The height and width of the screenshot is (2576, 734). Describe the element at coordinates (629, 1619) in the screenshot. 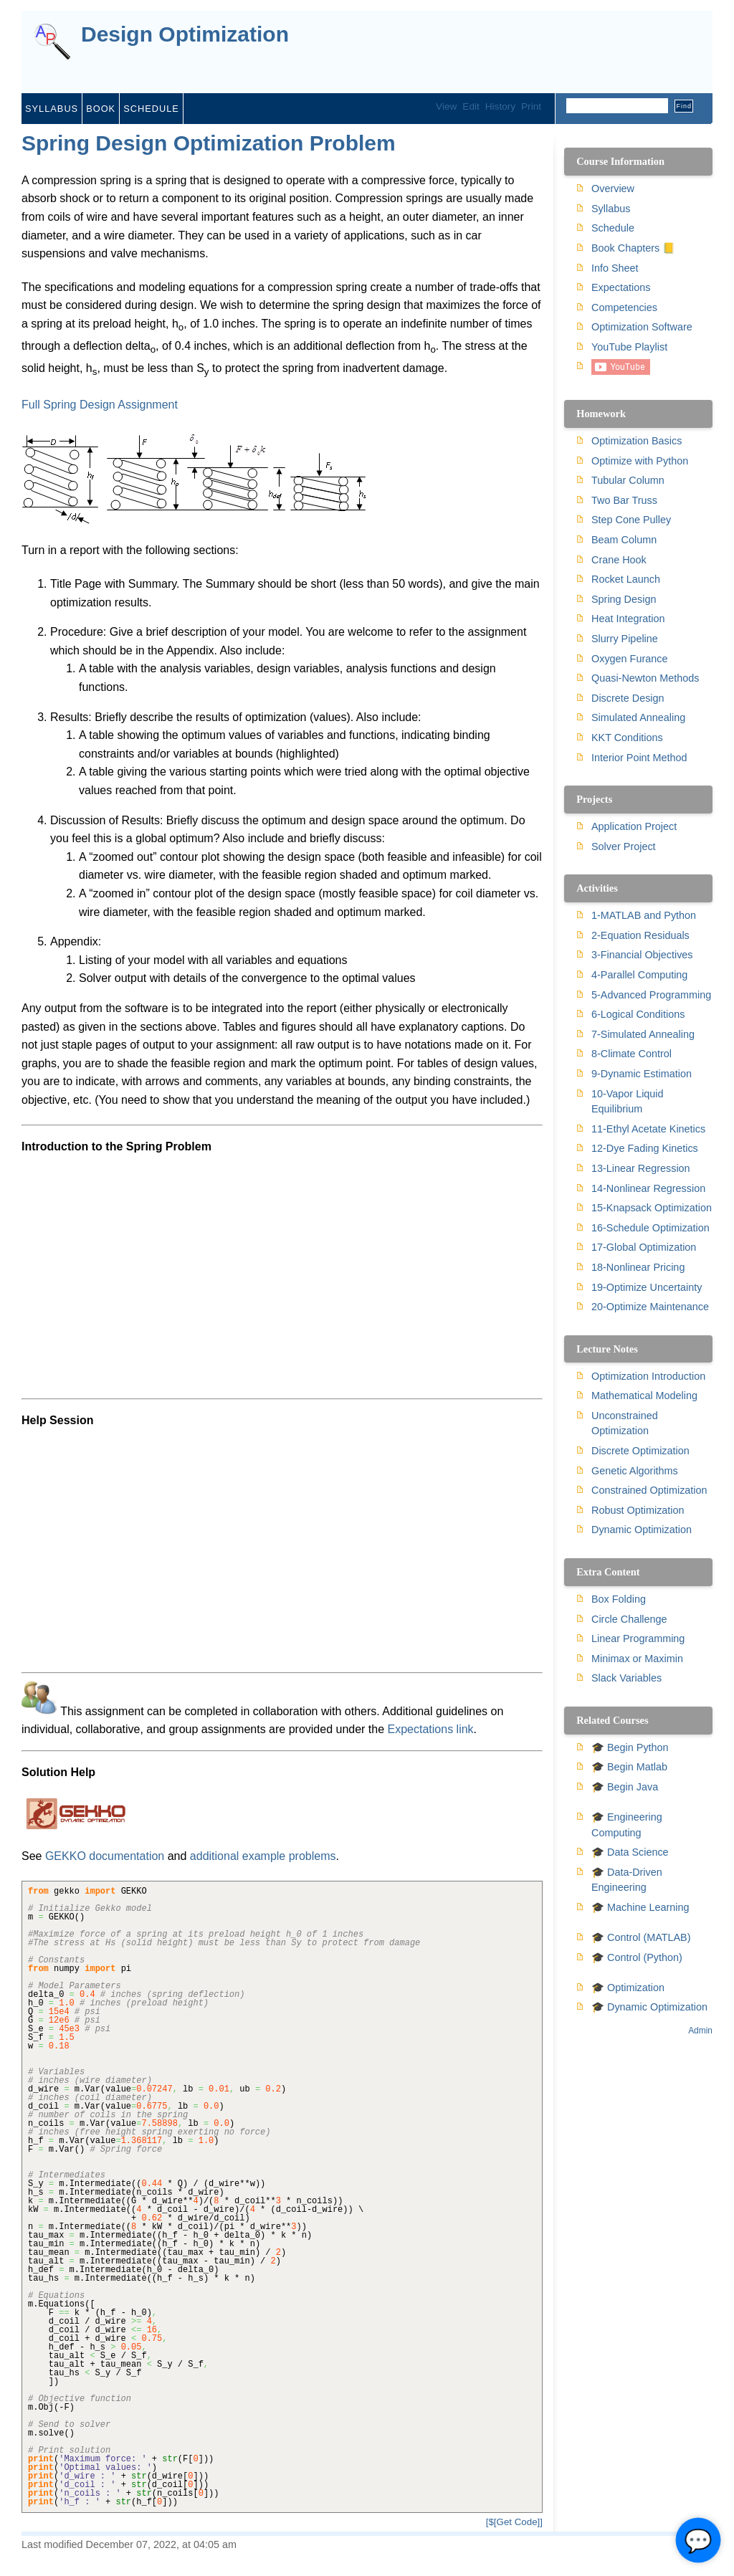

I see `Circle Challenge` at that location.